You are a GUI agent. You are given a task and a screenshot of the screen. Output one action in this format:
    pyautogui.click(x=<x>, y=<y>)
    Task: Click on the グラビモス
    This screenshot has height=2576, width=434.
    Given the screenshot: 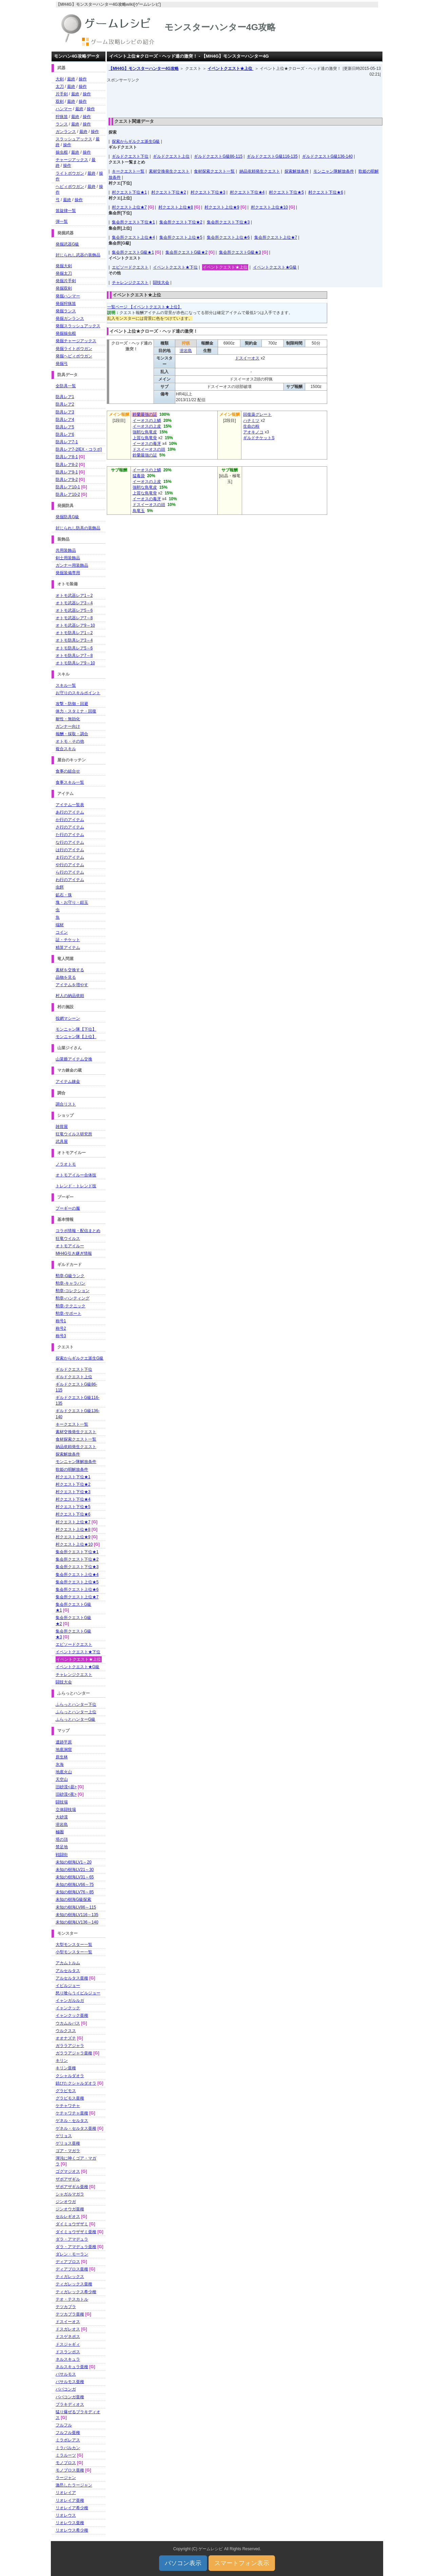 What is the action you would take?
    pyautogui.click(x=66, y=2090)
    